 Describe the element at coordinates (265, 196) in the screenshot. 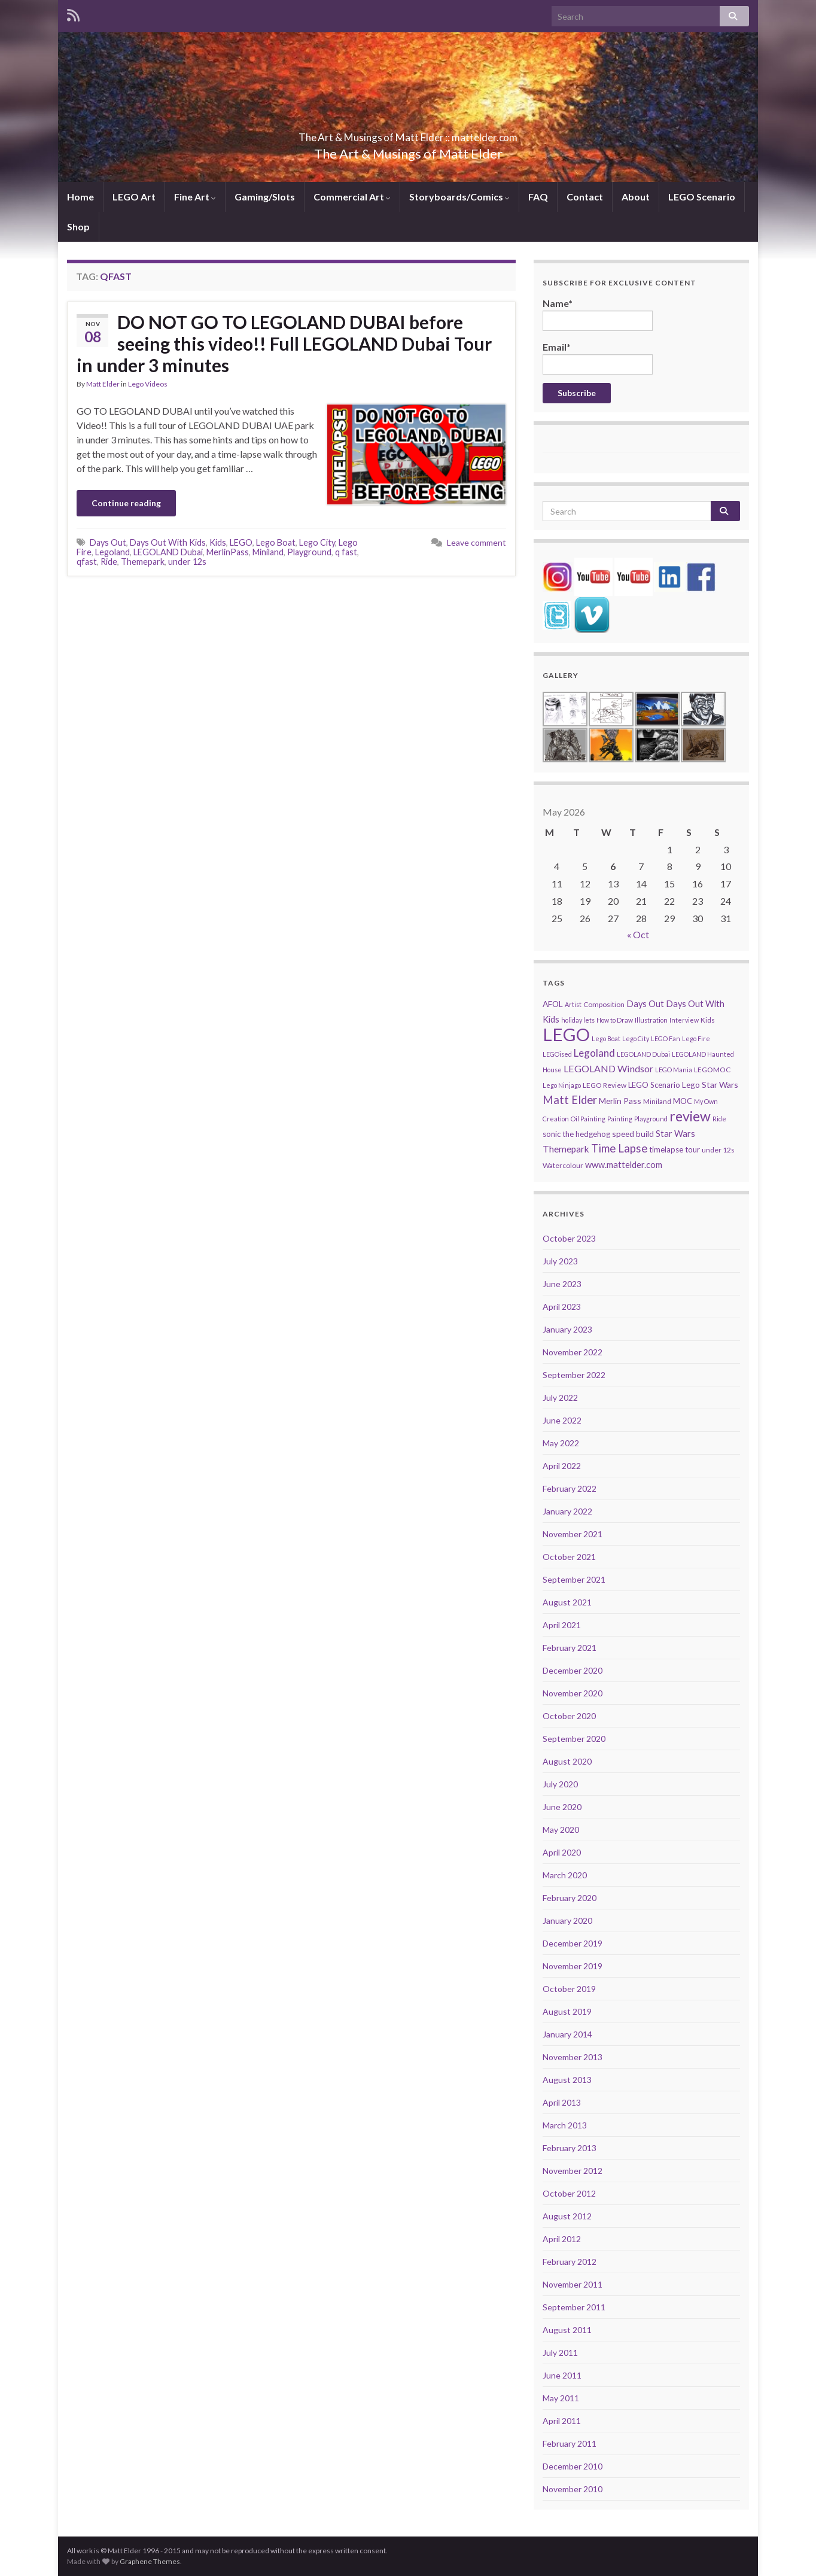

I see `Gaming/Slots` at that location.